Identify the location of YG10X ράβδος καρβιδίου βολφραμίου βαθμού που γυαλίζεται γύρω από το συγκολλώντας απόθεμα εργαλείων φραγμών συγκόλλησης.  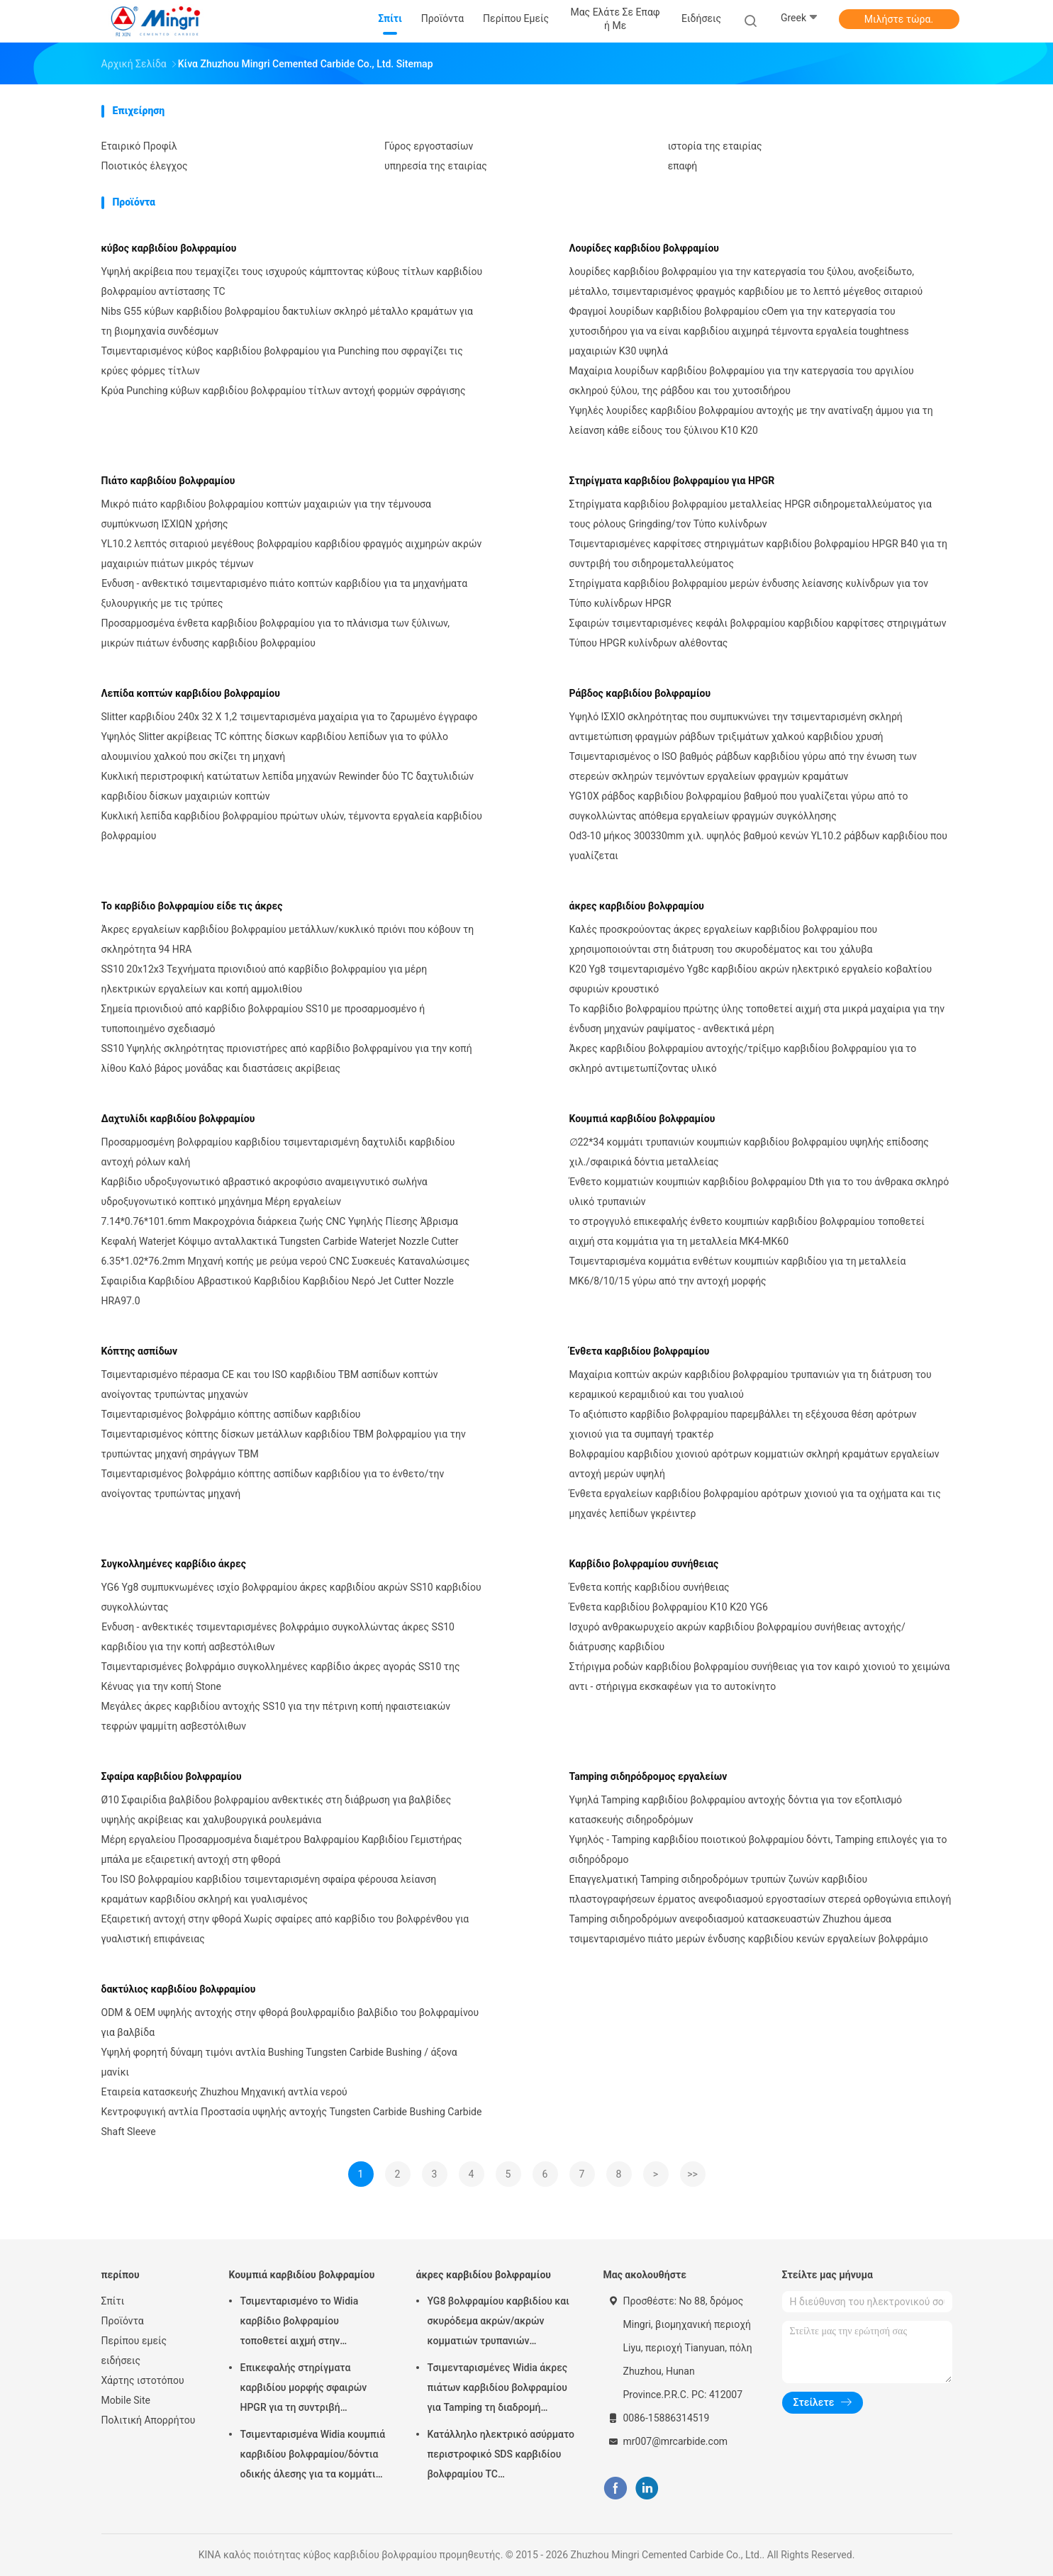
(738, 806).